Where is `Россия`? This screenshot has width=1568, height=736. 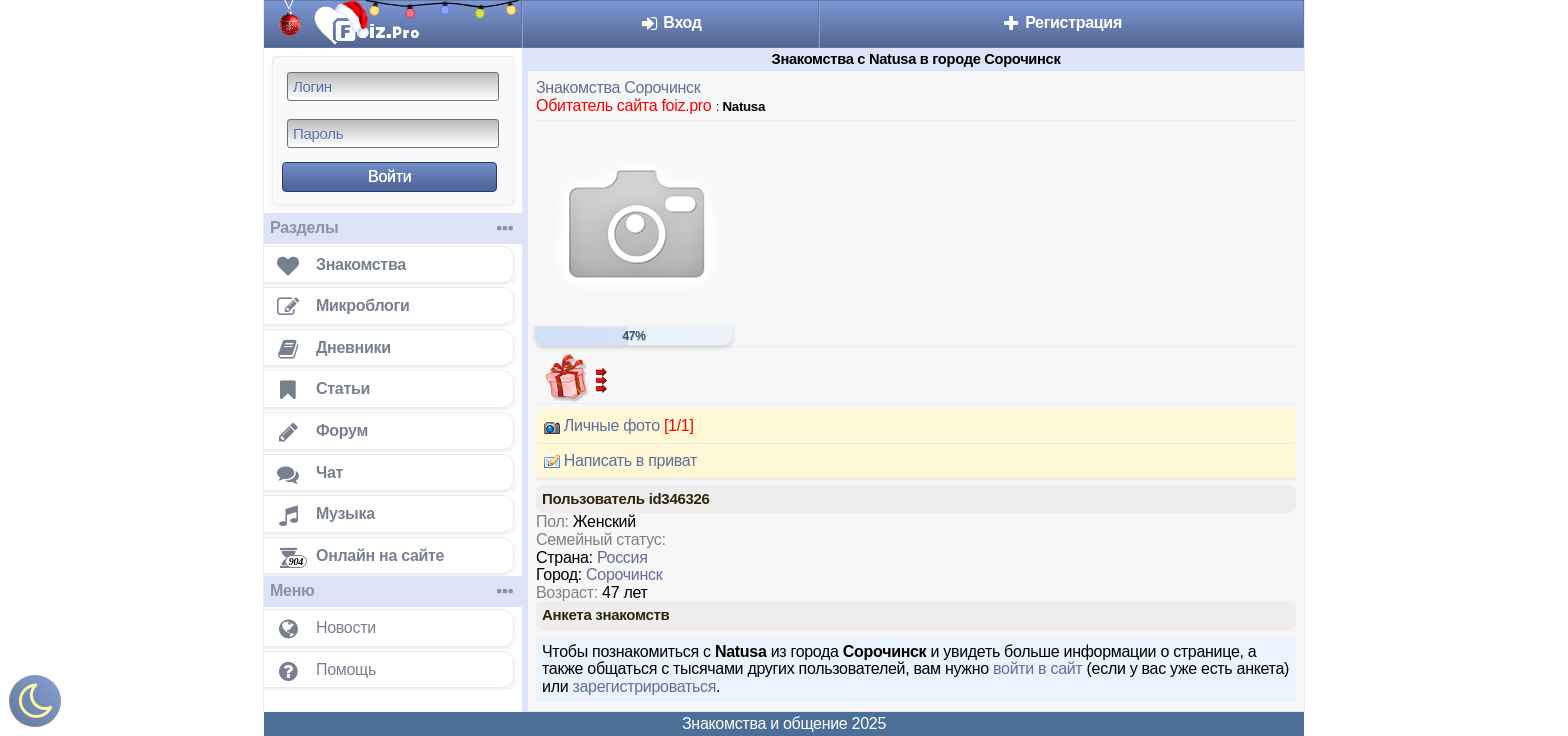 Россия is located at coordinates (622, 557).